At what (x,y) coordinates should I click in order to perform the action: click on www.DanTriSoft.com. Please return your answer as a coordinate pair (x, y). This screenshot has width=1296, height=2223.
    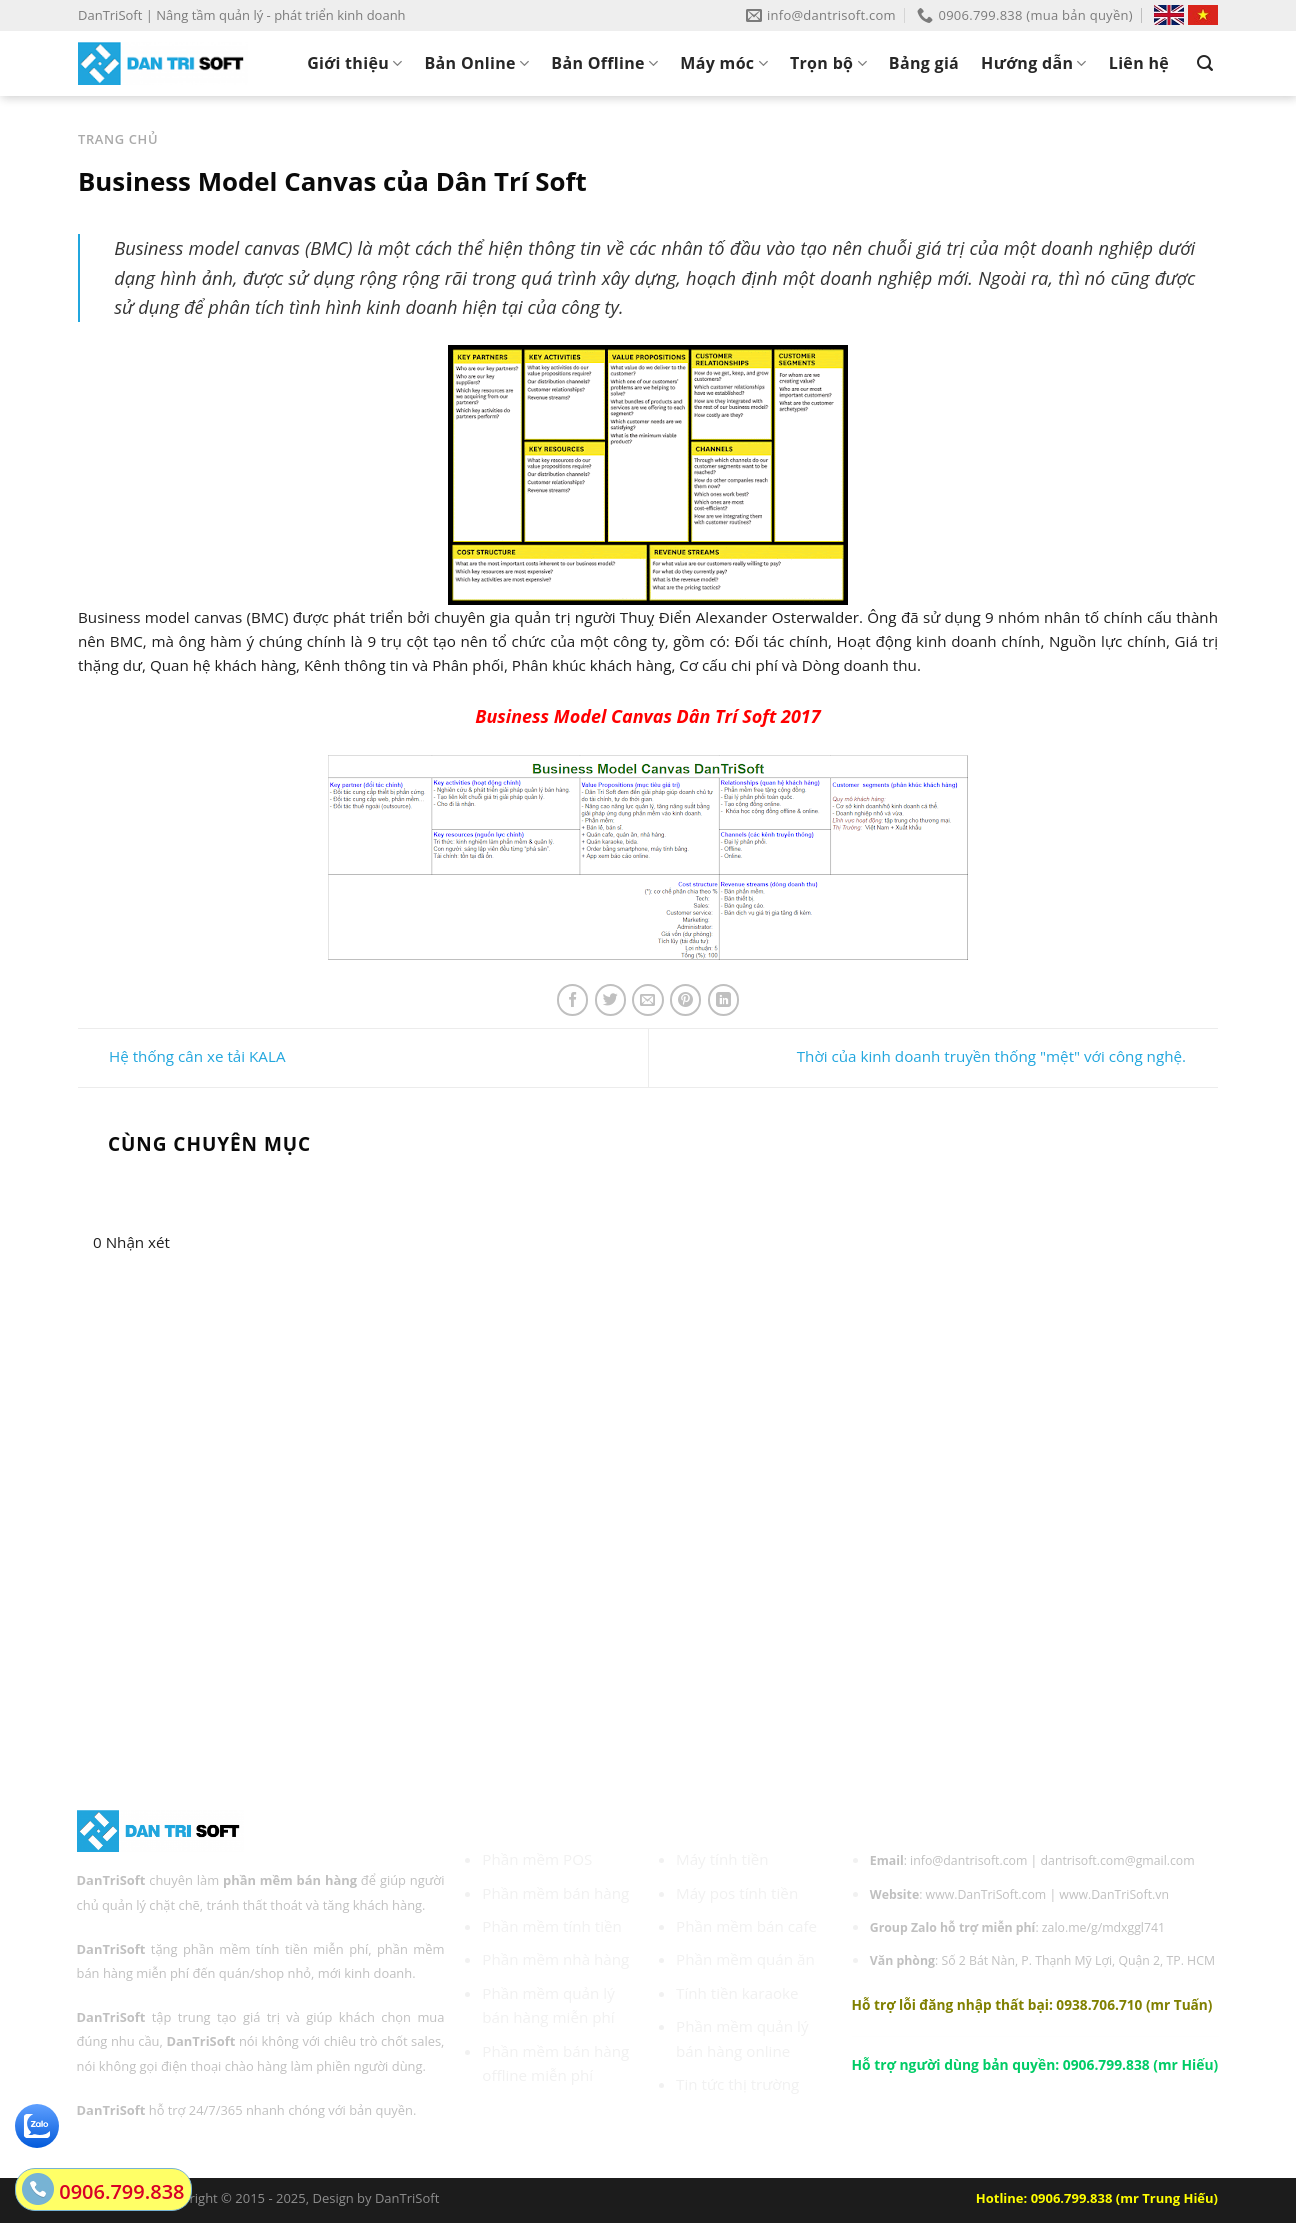
    Looking at the image, I should click on (986, 1894).